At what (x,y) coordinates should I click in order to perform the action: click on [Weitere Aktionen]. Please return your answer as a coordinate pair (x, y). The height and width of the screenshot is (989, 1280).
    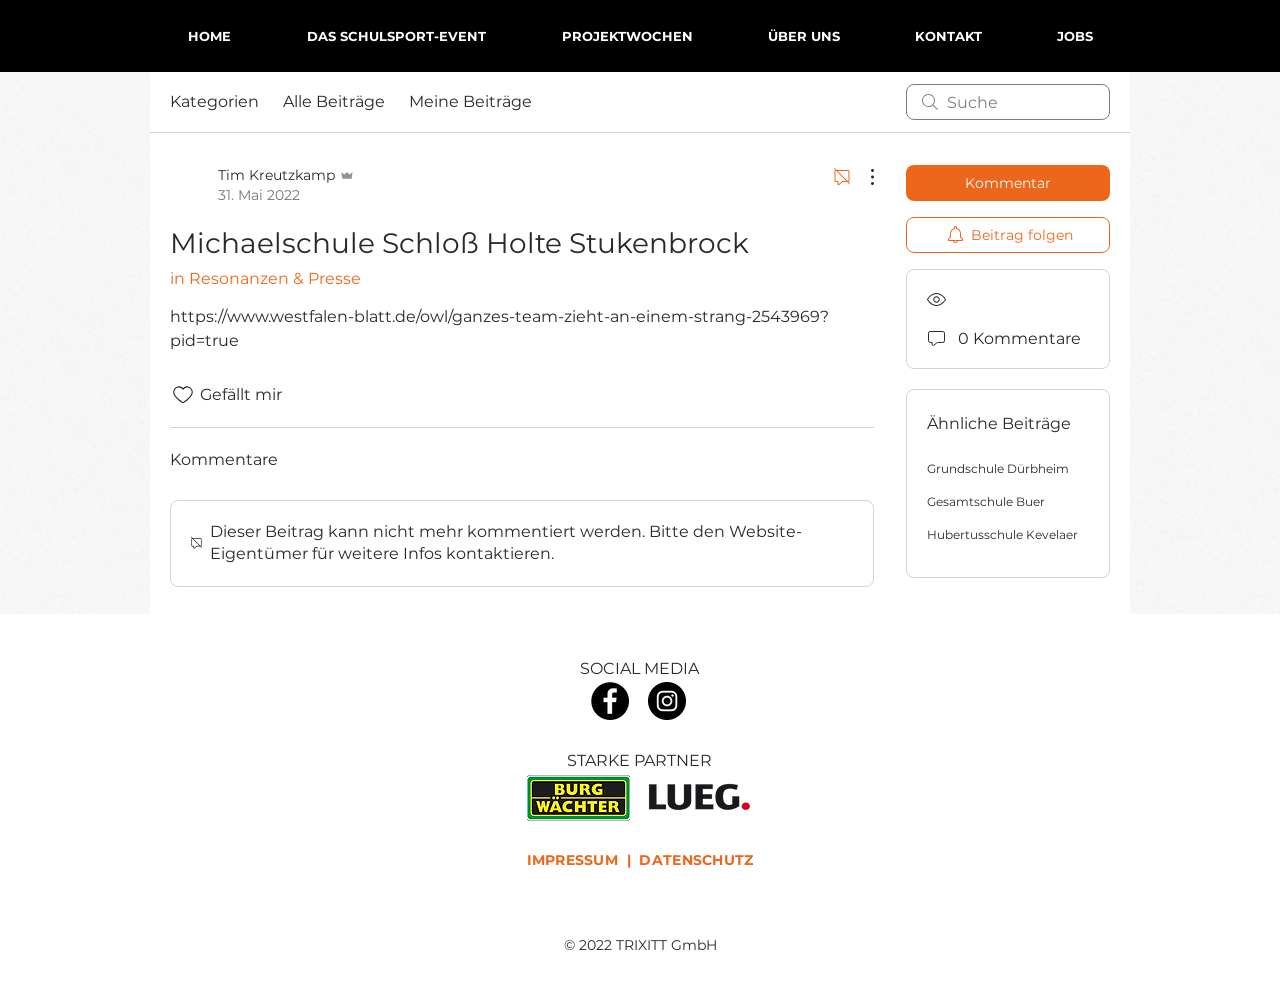
    Looking at the image, I should click on (862, 177).